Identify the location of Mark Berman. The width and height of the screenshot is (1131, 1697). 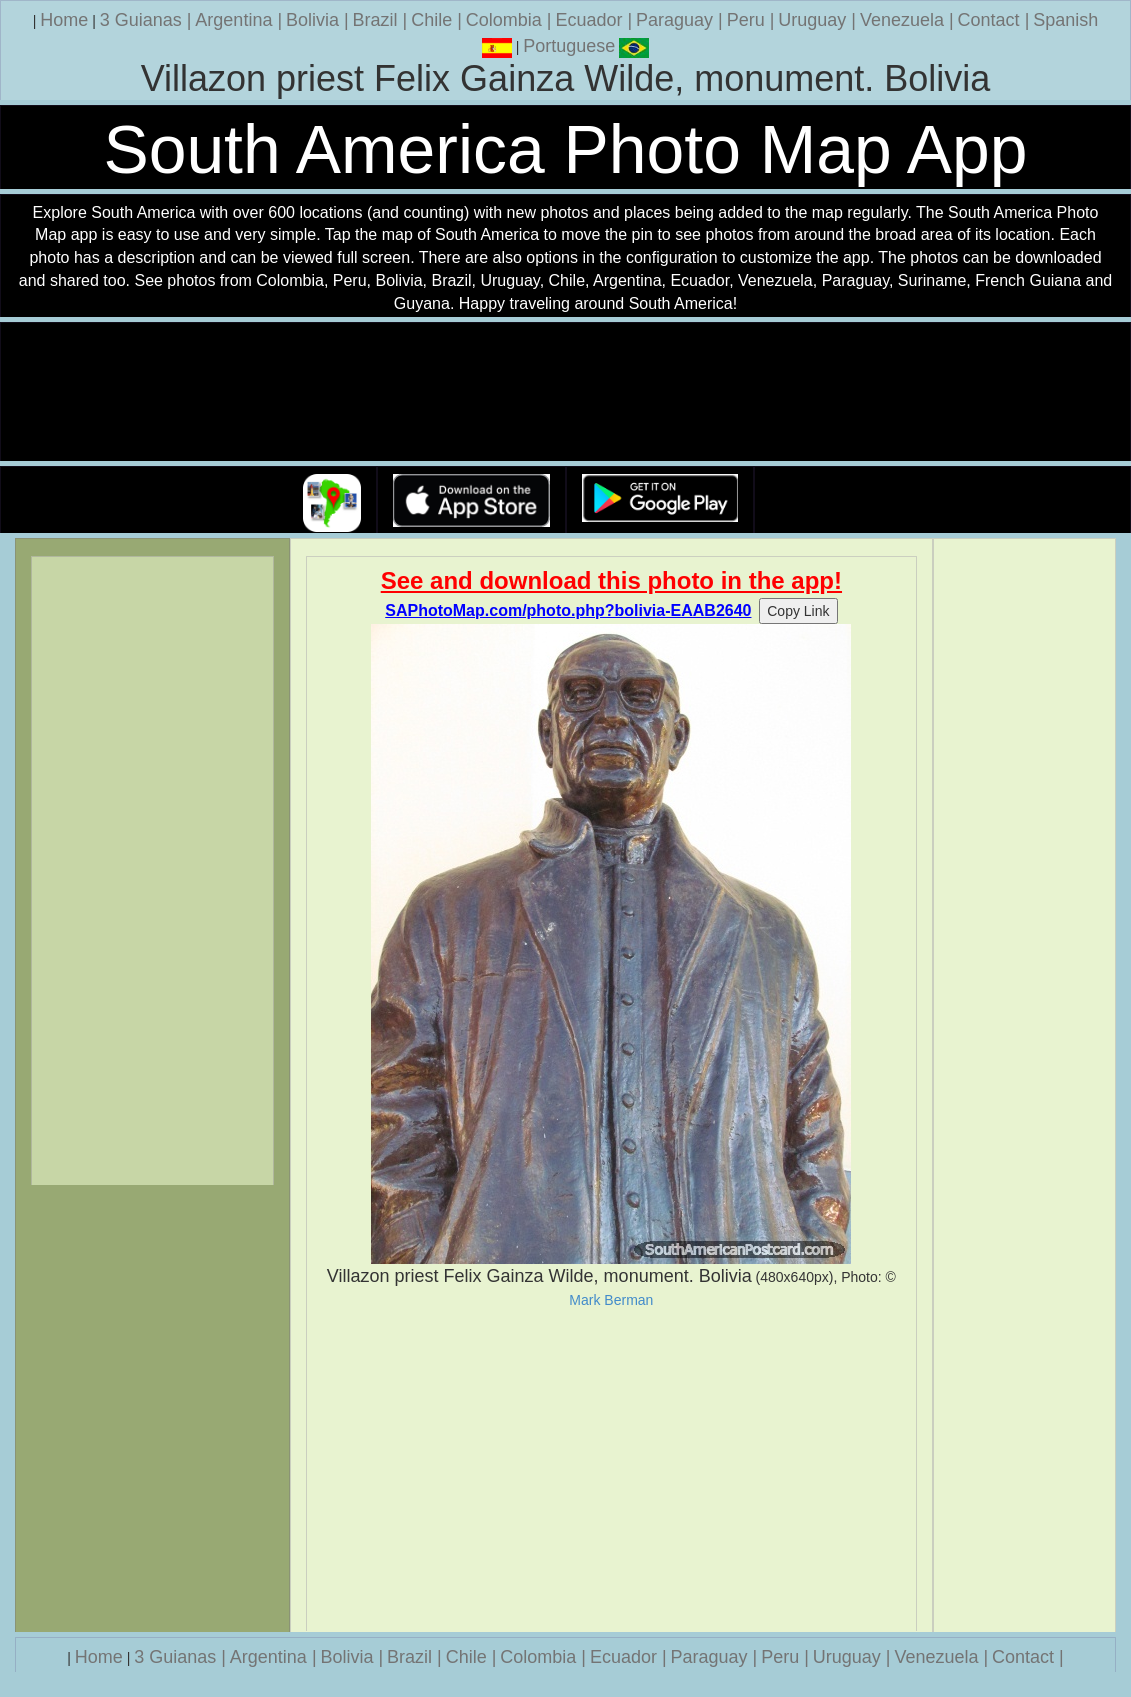
(611, 1300).